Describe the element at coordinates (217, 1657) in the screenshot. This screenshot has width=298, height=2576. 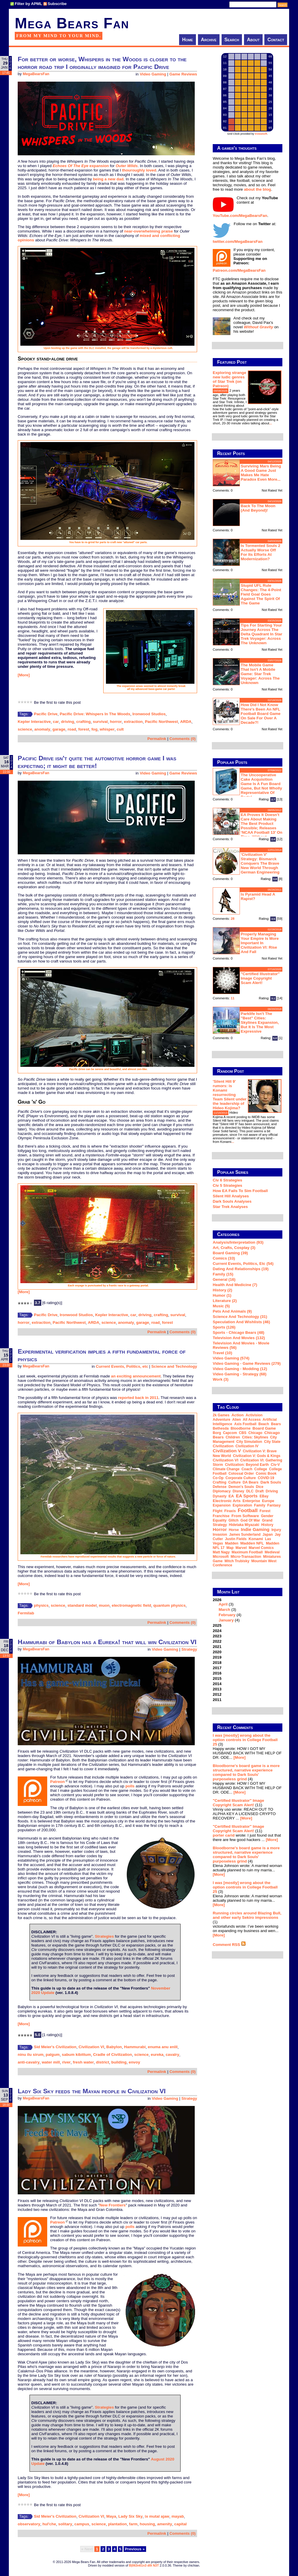
I see `2019` at that location.